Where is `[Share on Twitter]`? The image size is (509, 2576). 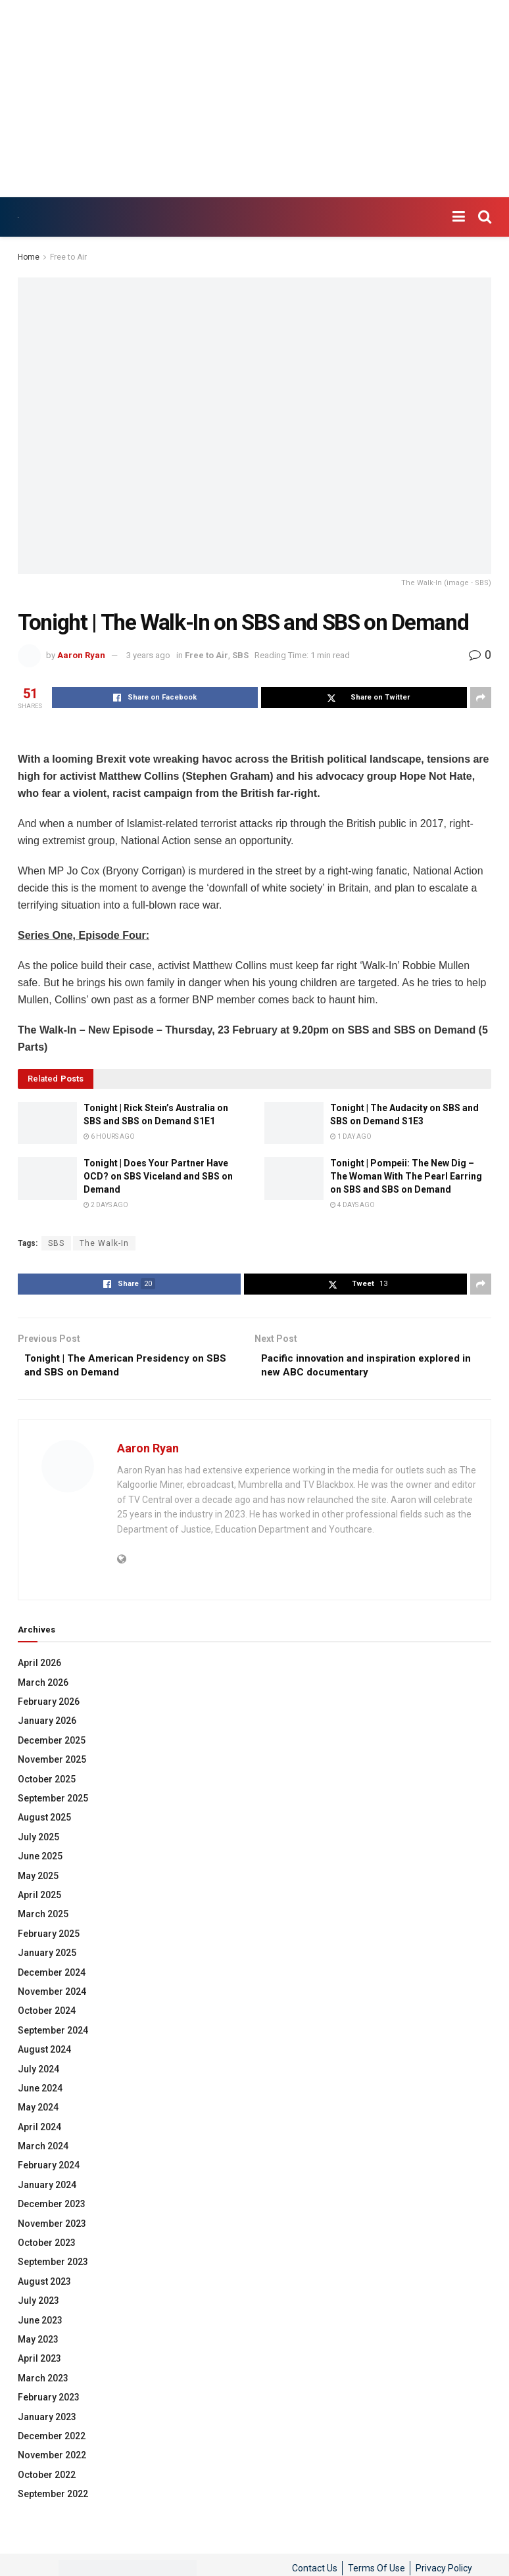 [Share on Twitter] is located at coordinates (364, 697).